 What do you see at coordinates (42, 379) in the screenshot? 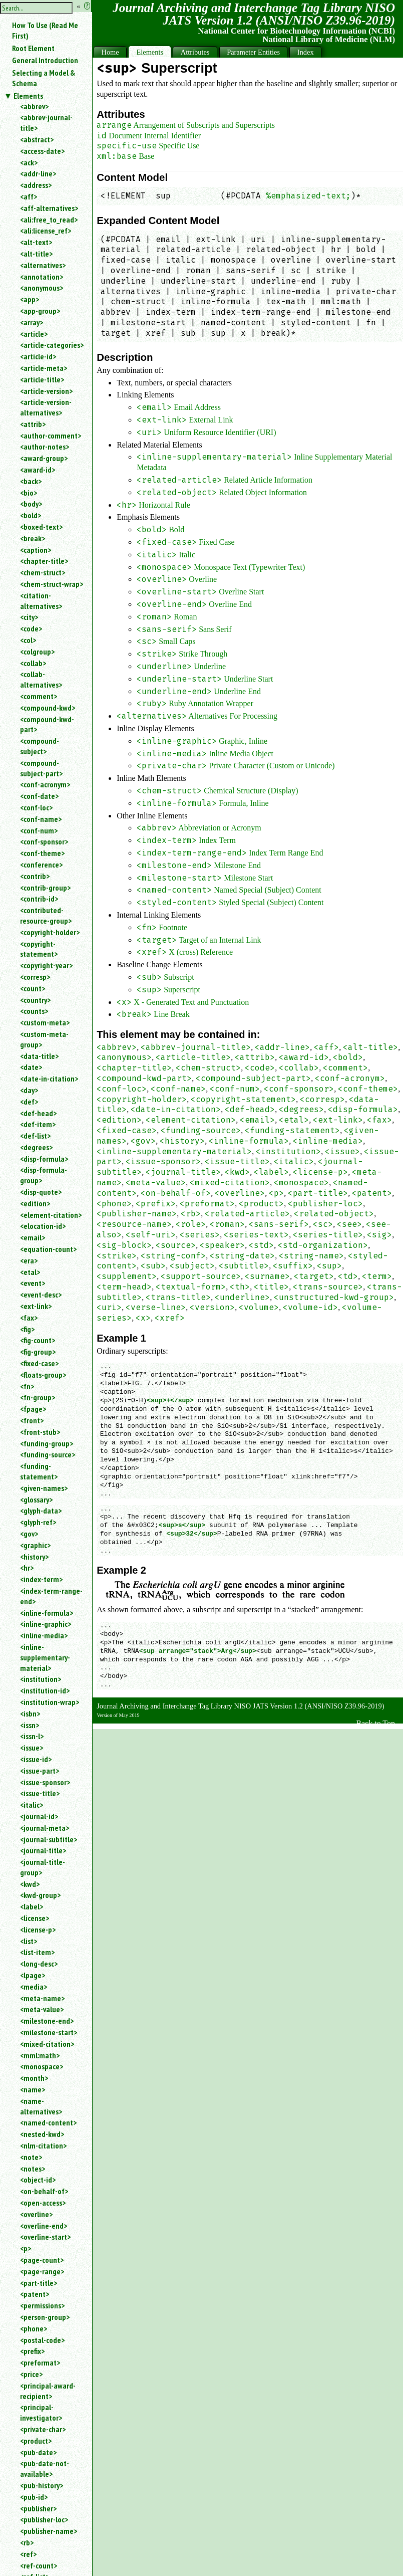
I see `<article-title>` at bounding box center [42, 379].